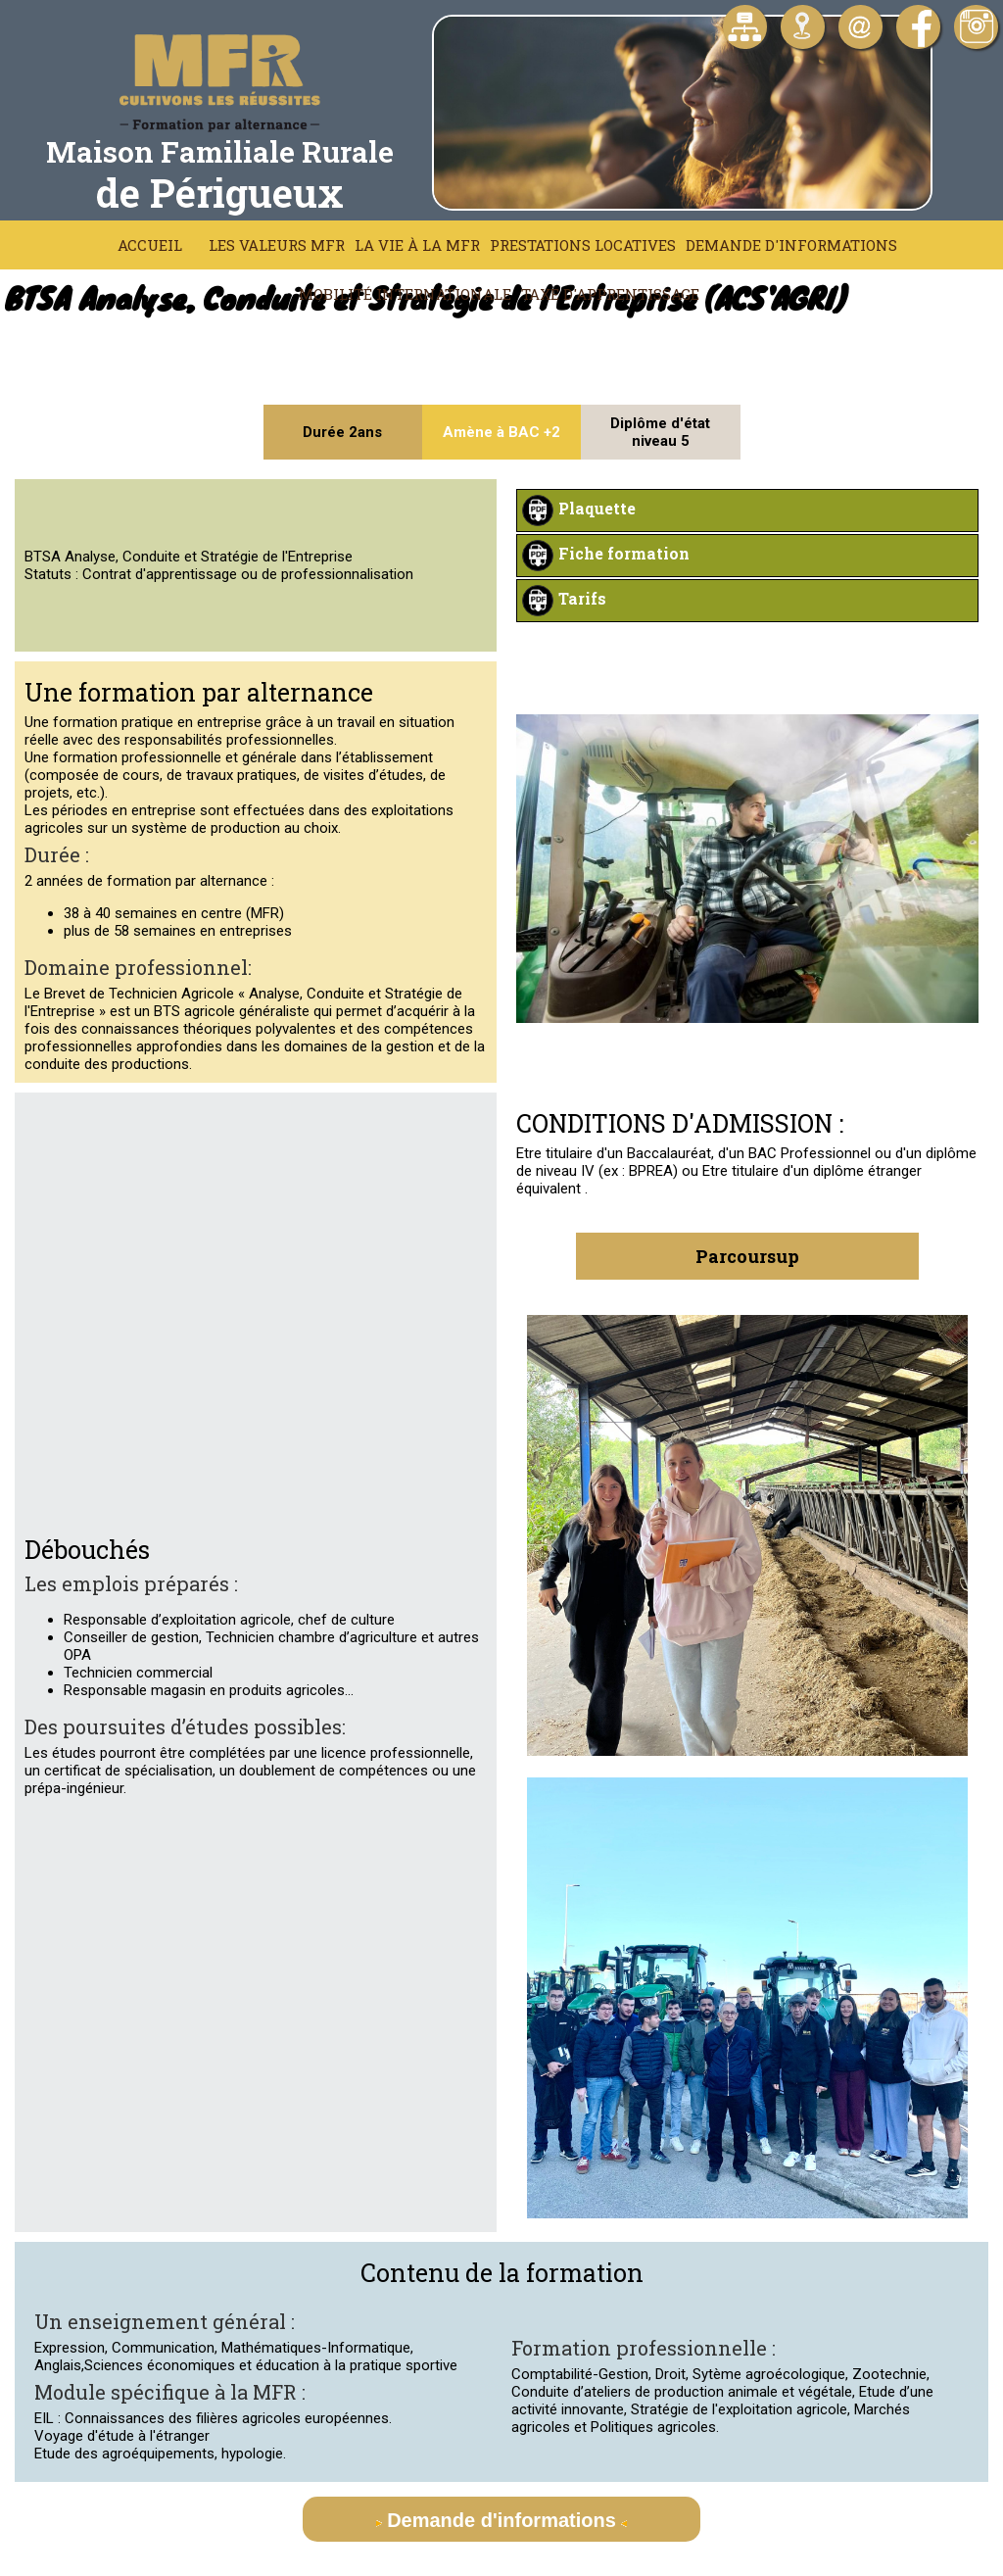  I want to click on Prestations locatives, so click(583, 245).